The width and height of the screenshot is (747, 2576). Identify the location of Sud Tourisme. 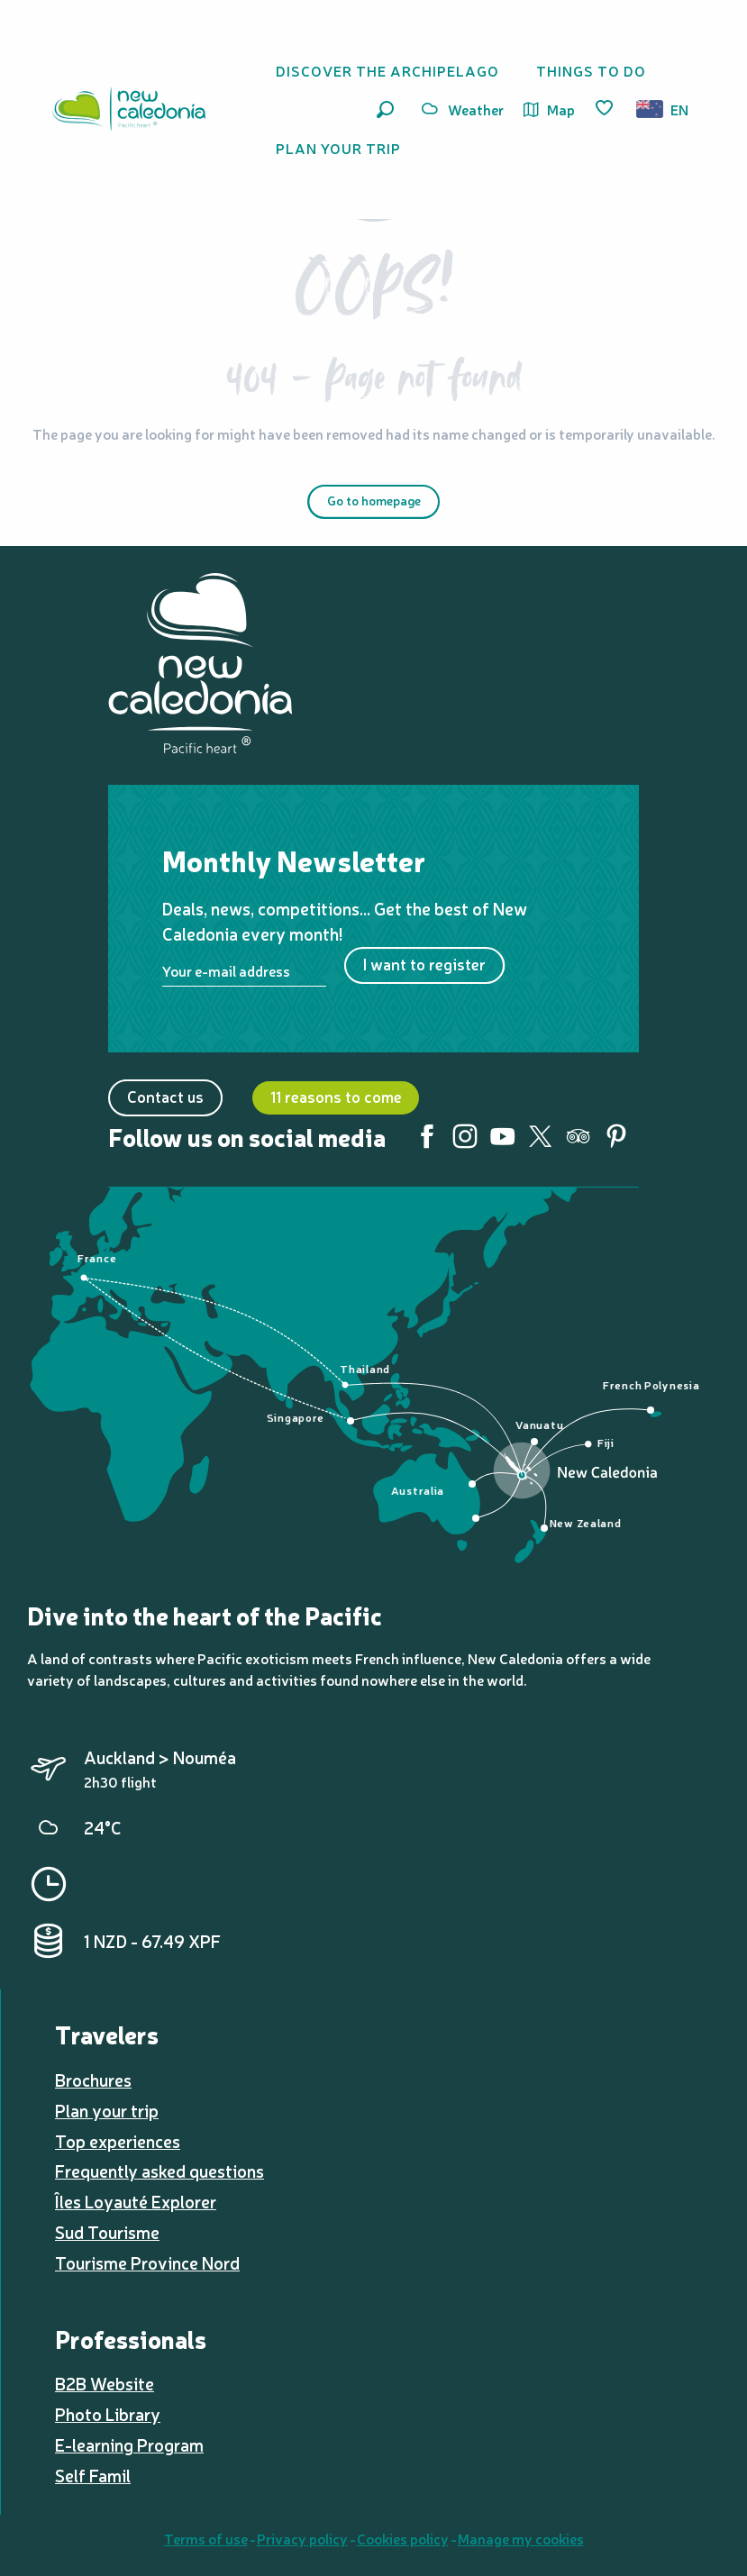
(107, 2232).